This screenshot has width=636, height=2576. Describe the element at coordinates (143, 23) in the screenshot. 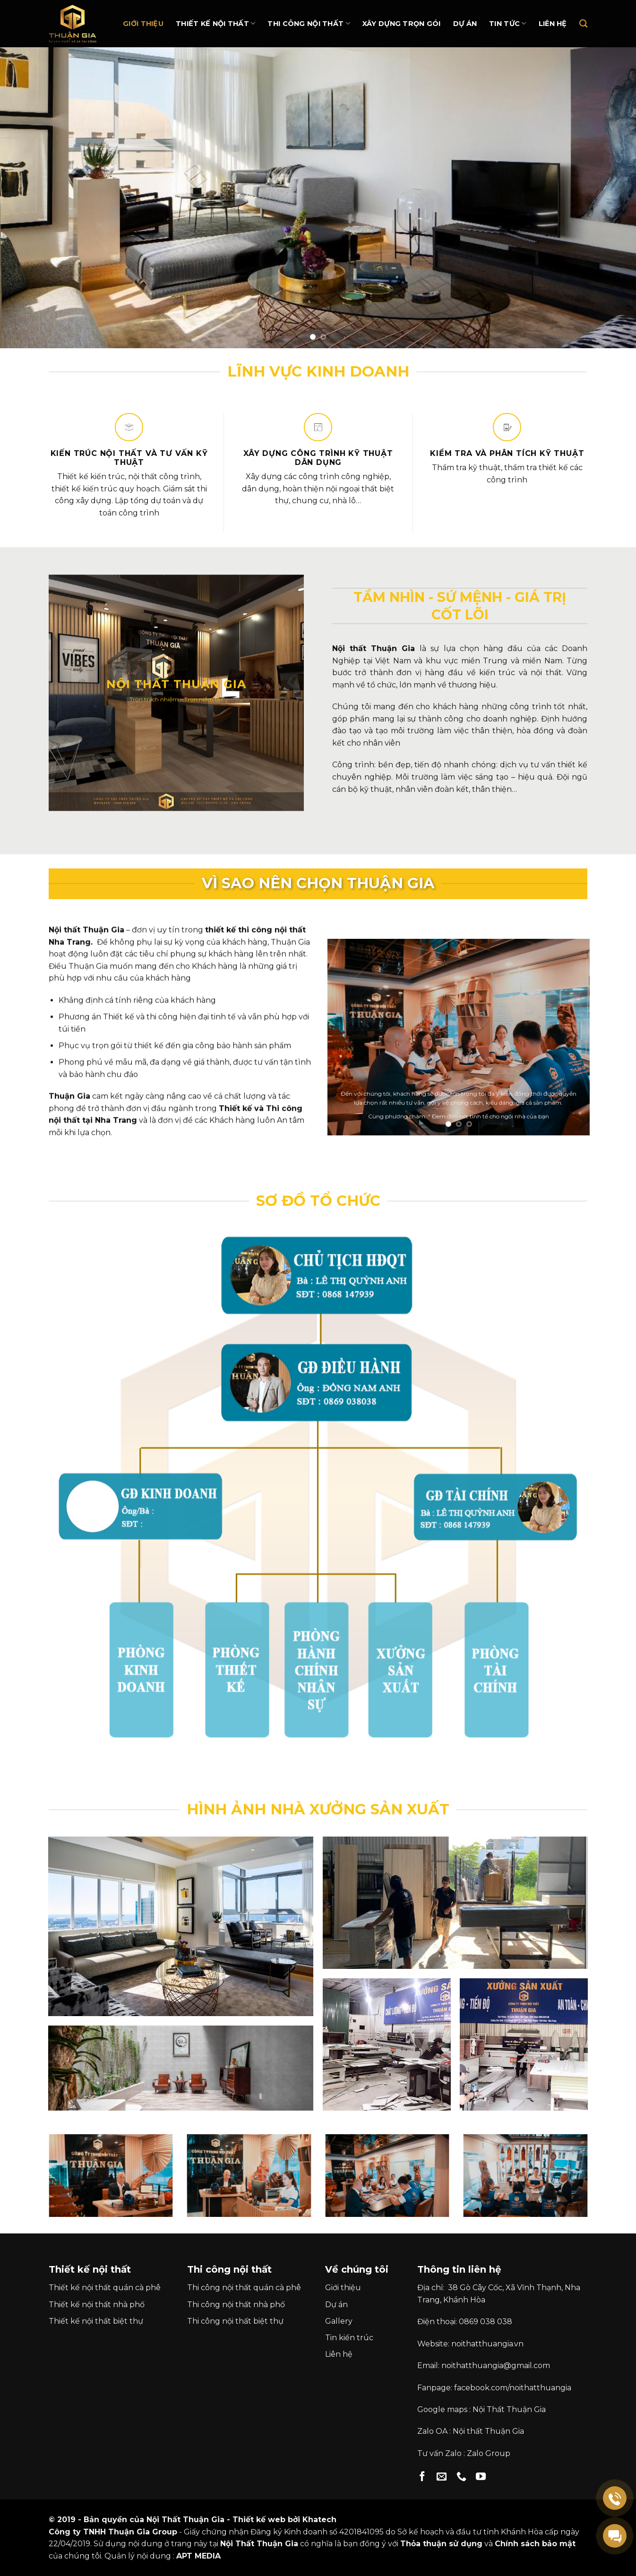

I see `Giới thiệu` at that location.